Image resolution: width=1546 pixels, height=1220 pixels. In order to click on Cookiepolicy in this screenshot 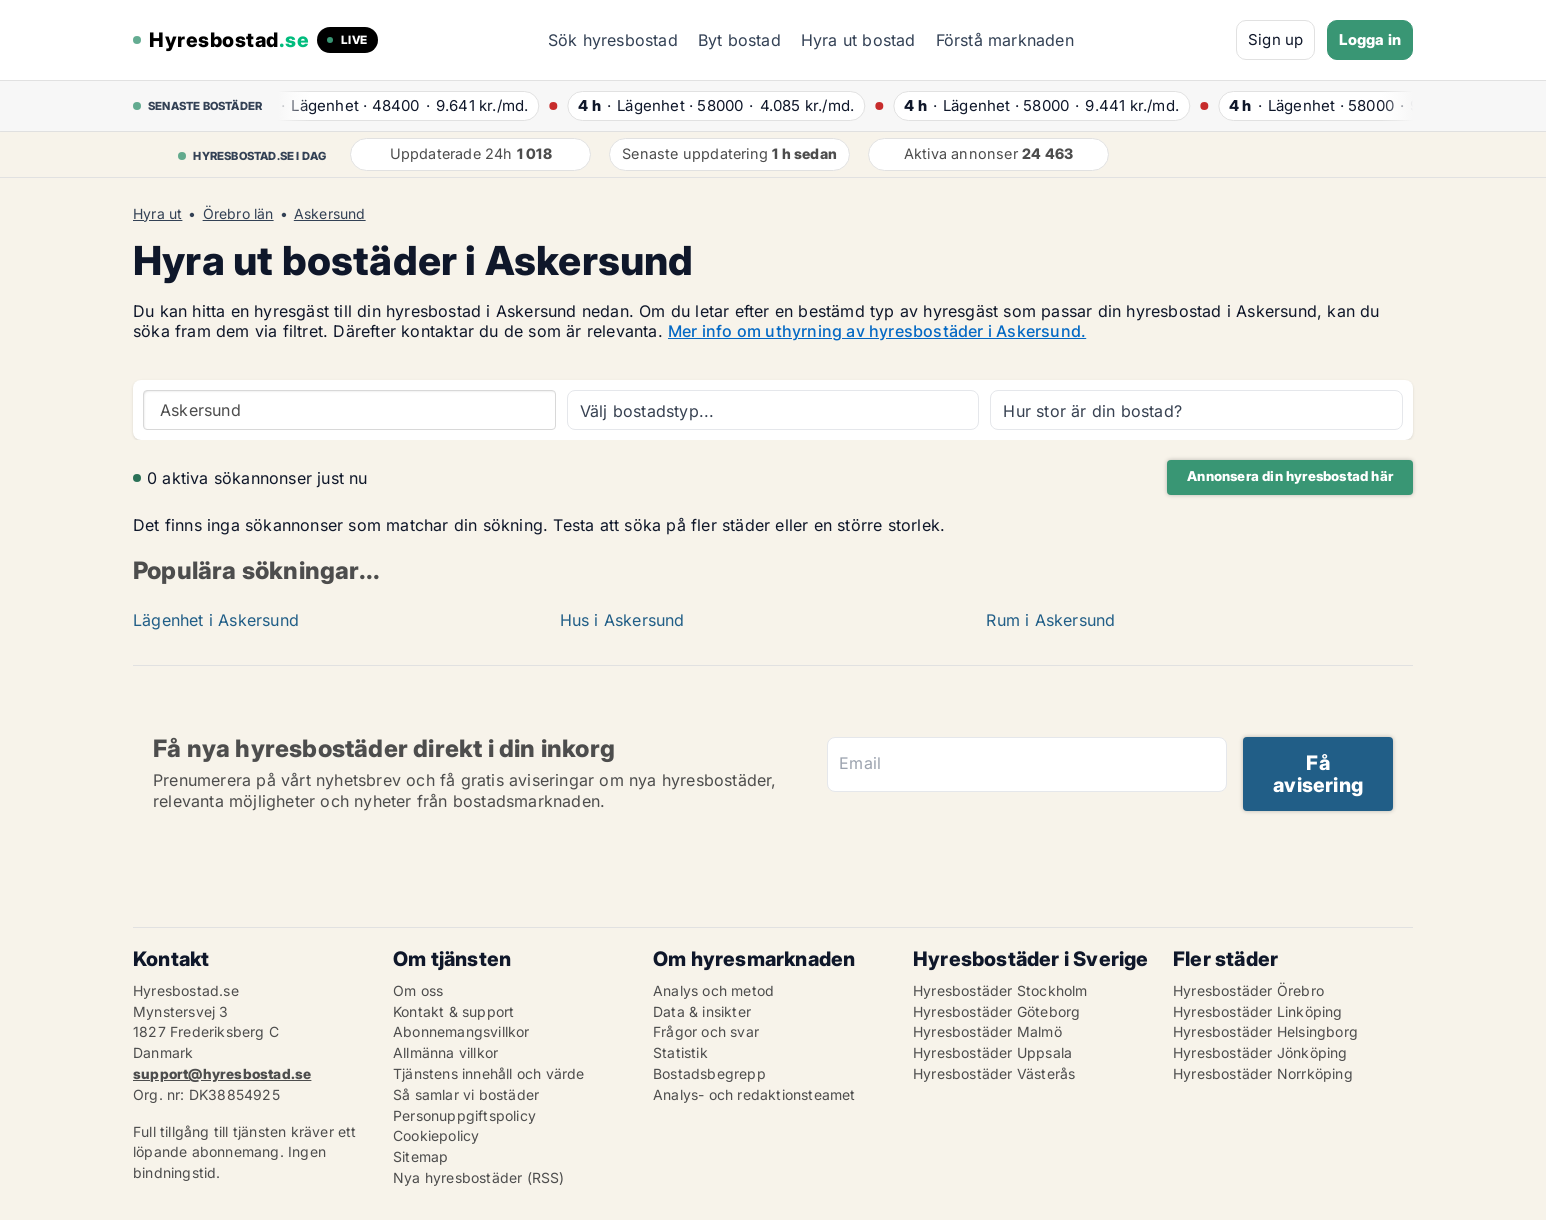, I will do `click(436, 1135)`.